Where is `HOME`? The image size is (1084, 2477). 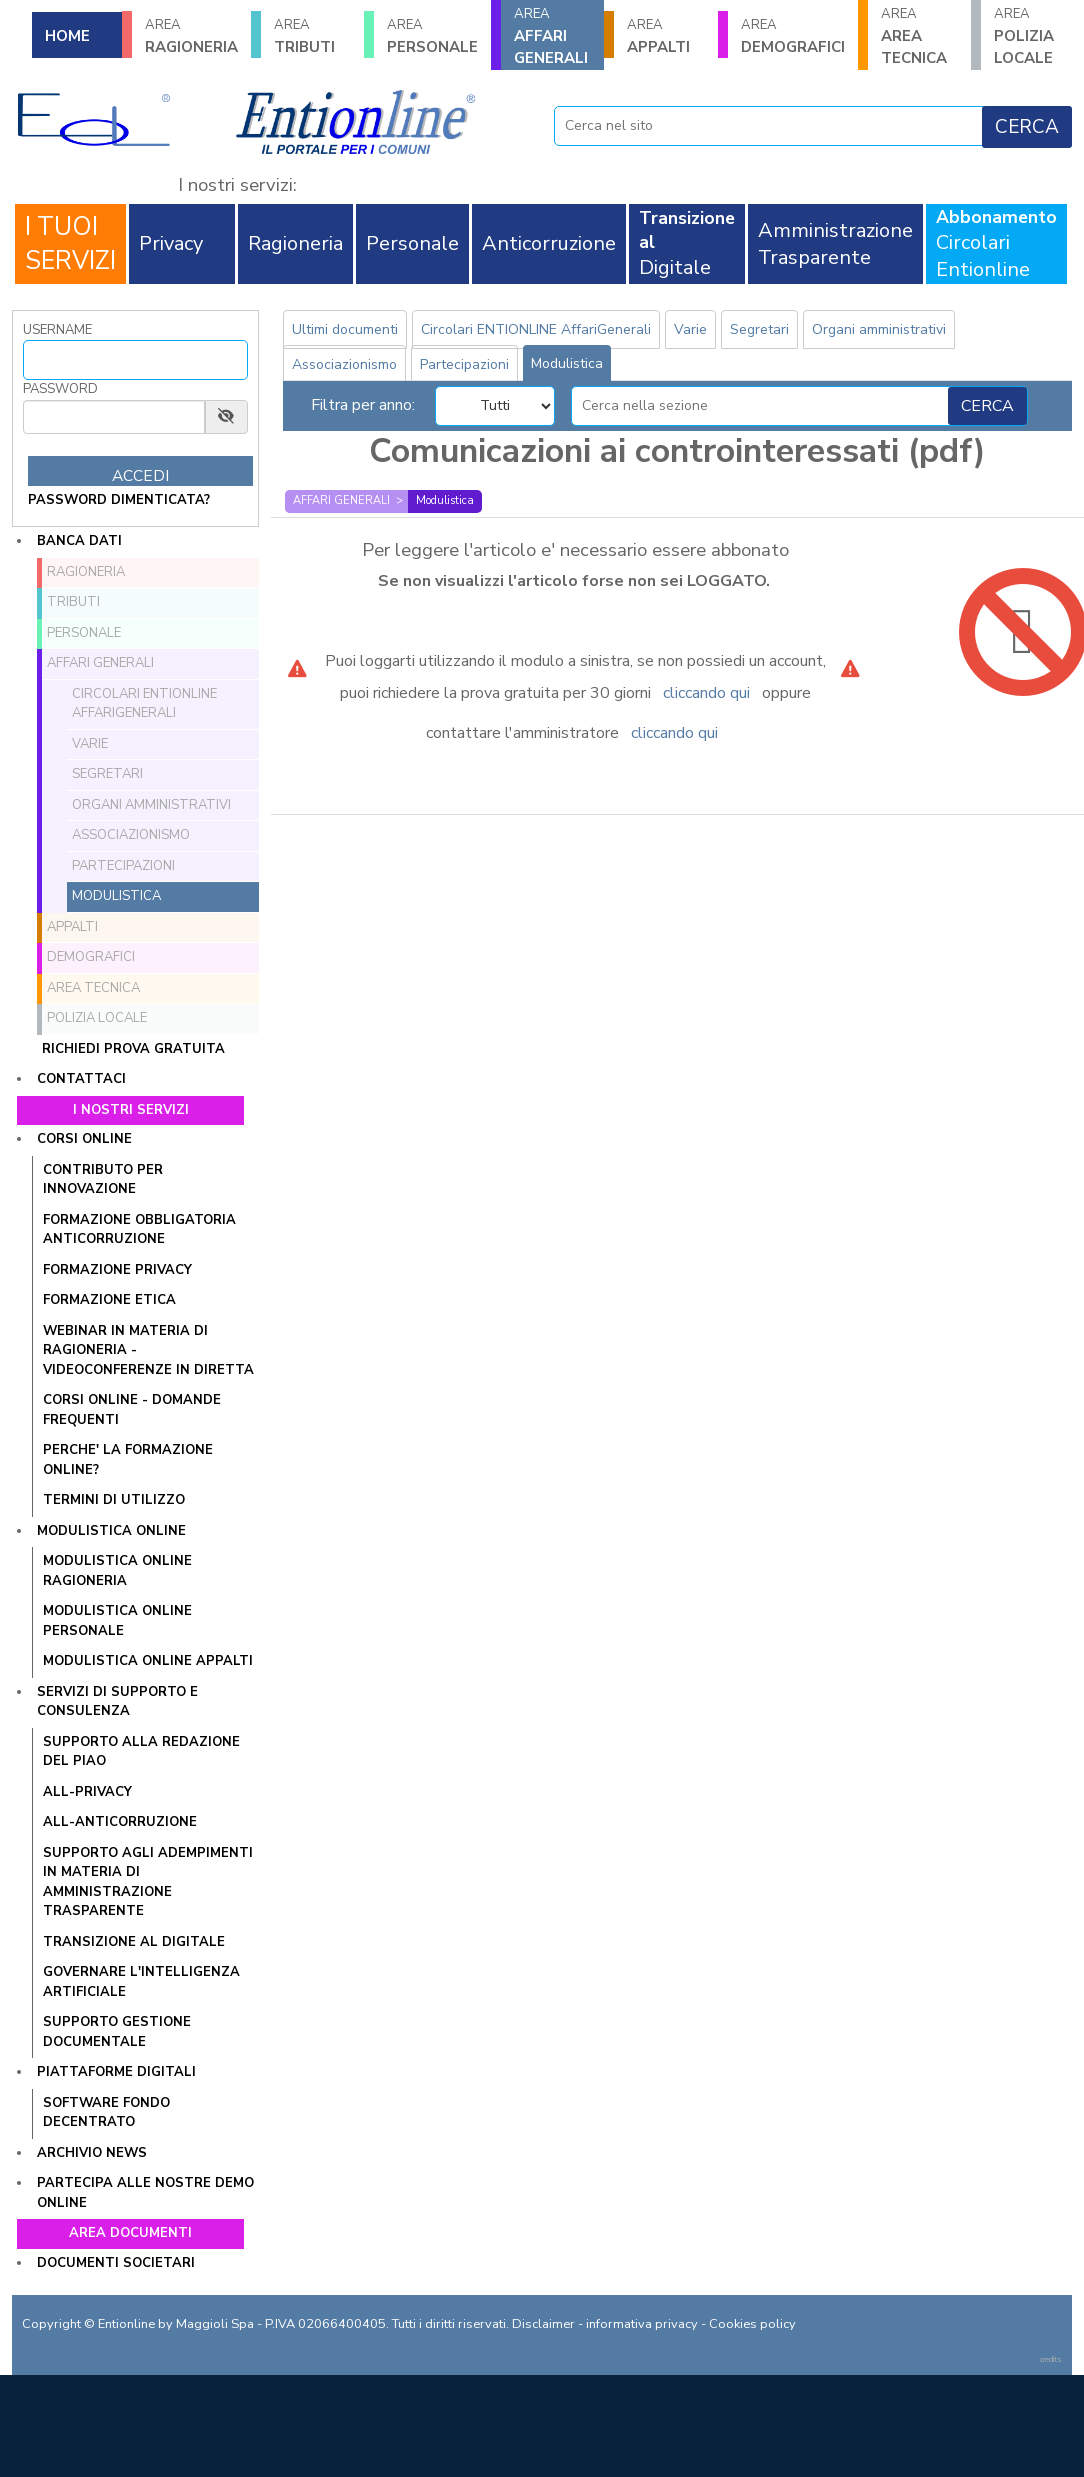 HOME is located at coordinates (67, 36).